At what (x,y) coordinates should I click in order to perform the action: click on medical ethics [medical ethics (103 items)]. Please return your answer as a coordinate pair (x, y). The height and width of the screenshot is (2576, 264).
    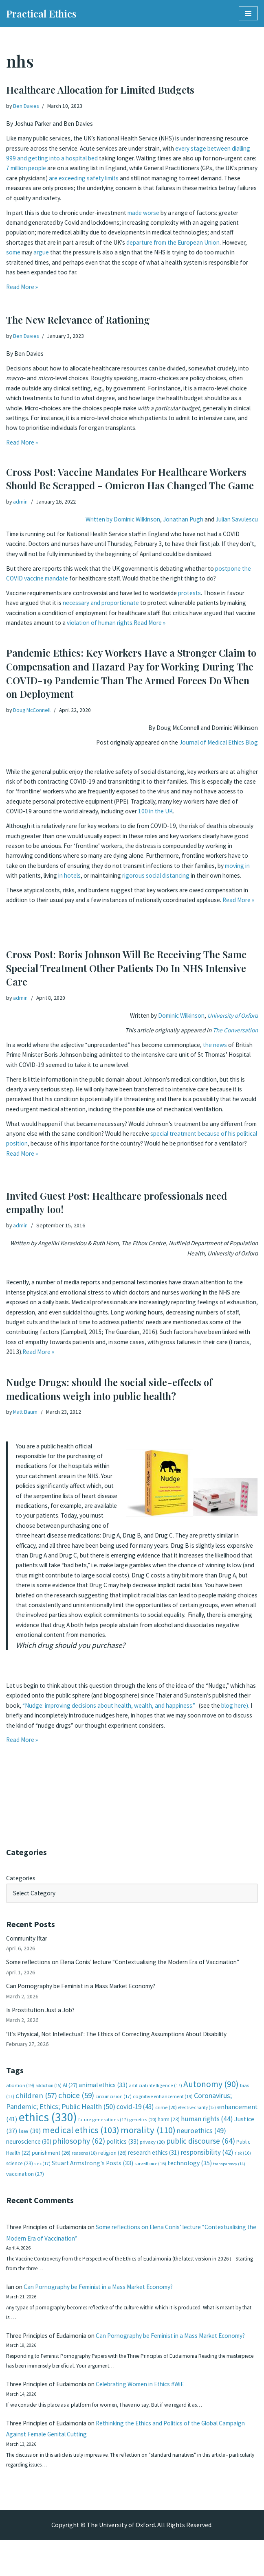
    Looking at the image, I should click on (80, 2139).